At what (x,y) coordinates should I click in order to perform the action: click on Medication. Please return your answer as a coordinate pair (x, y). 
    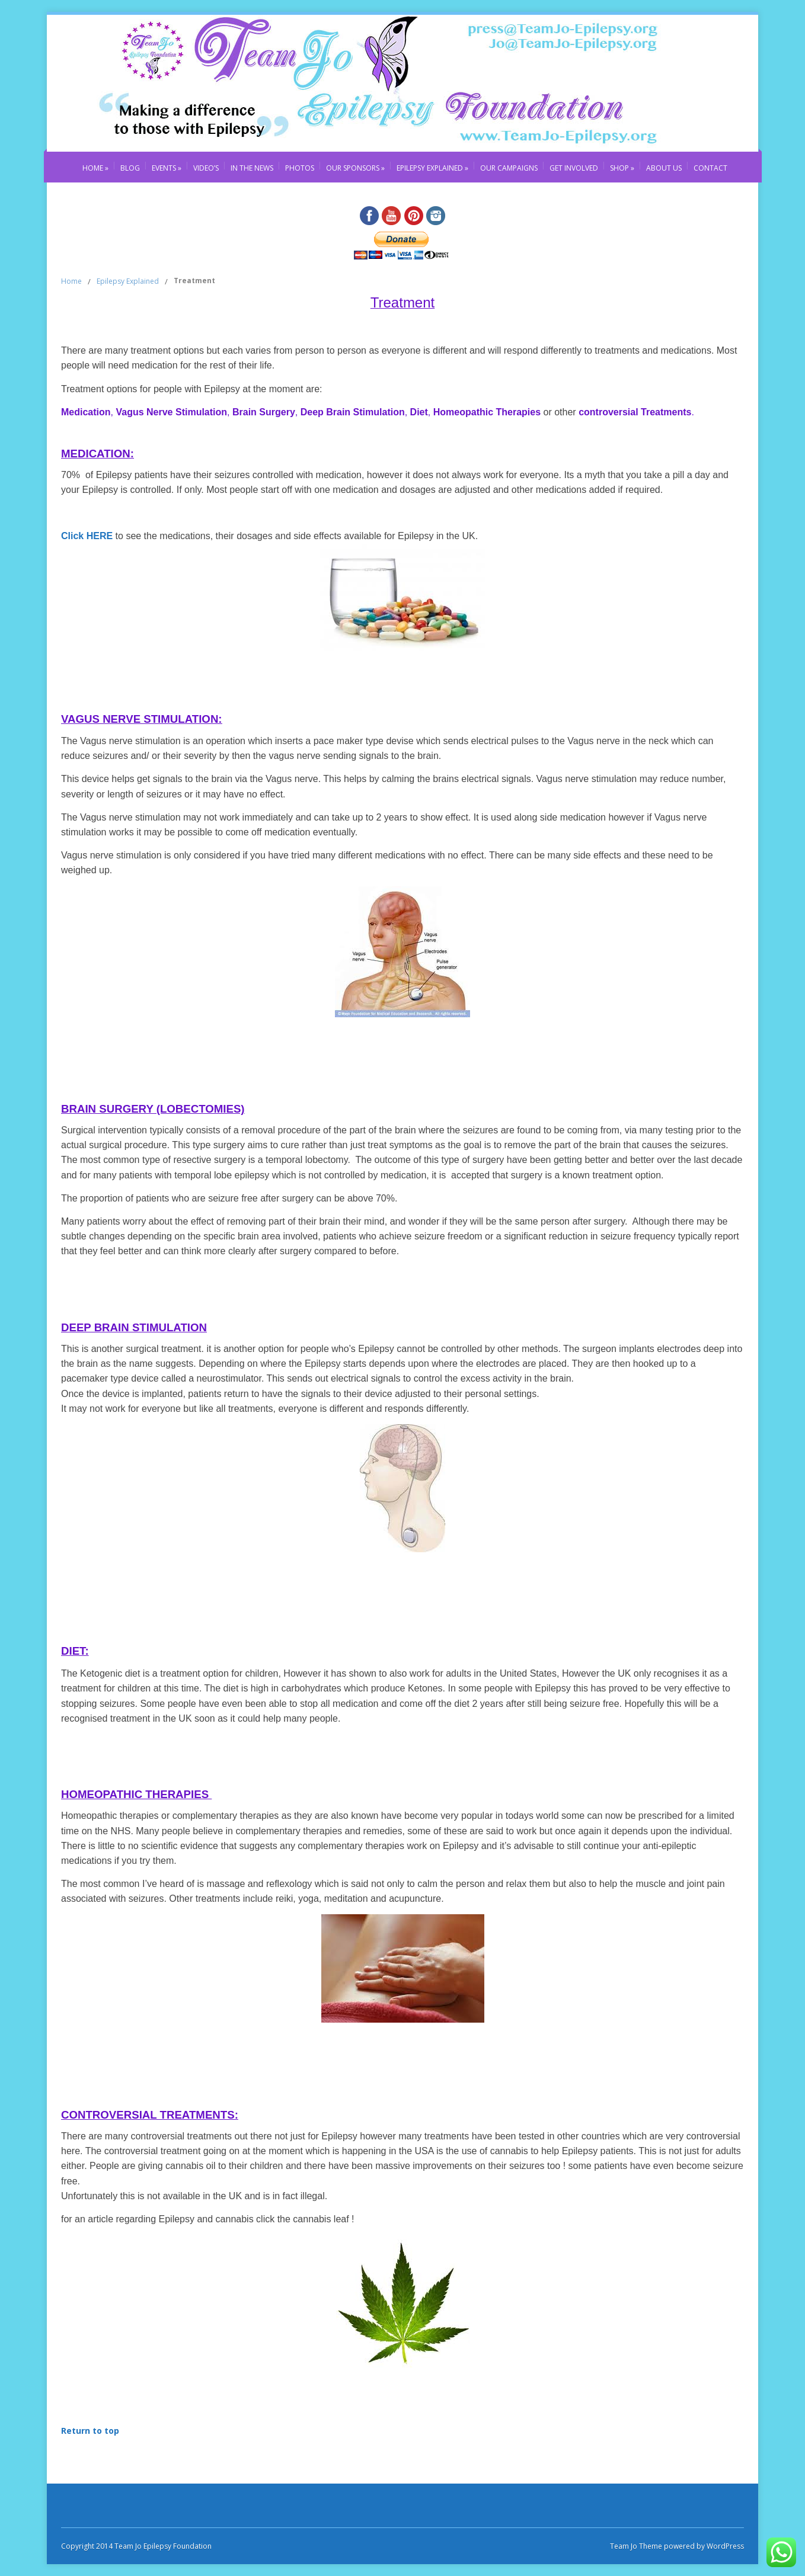
    Looking at the image, I should click on (86, 412).